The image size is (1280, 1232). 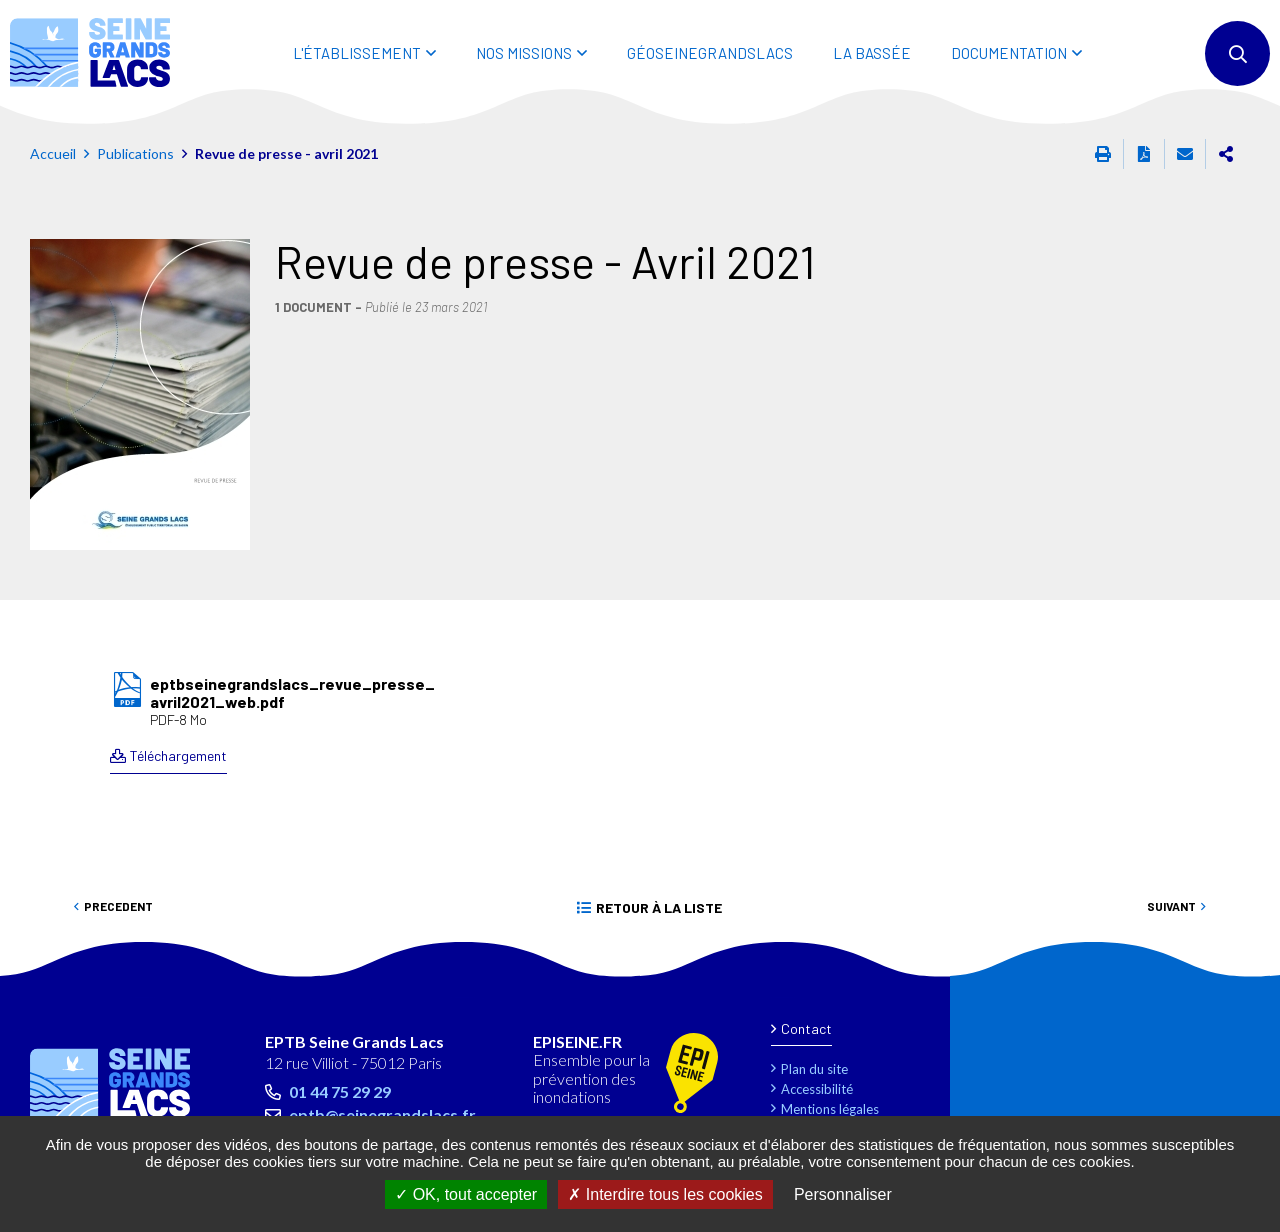 What do you see at coordinates (1220, 967) in the screenshot?
I see `Retour en haut de la page` at bounding box center [1220, 967].